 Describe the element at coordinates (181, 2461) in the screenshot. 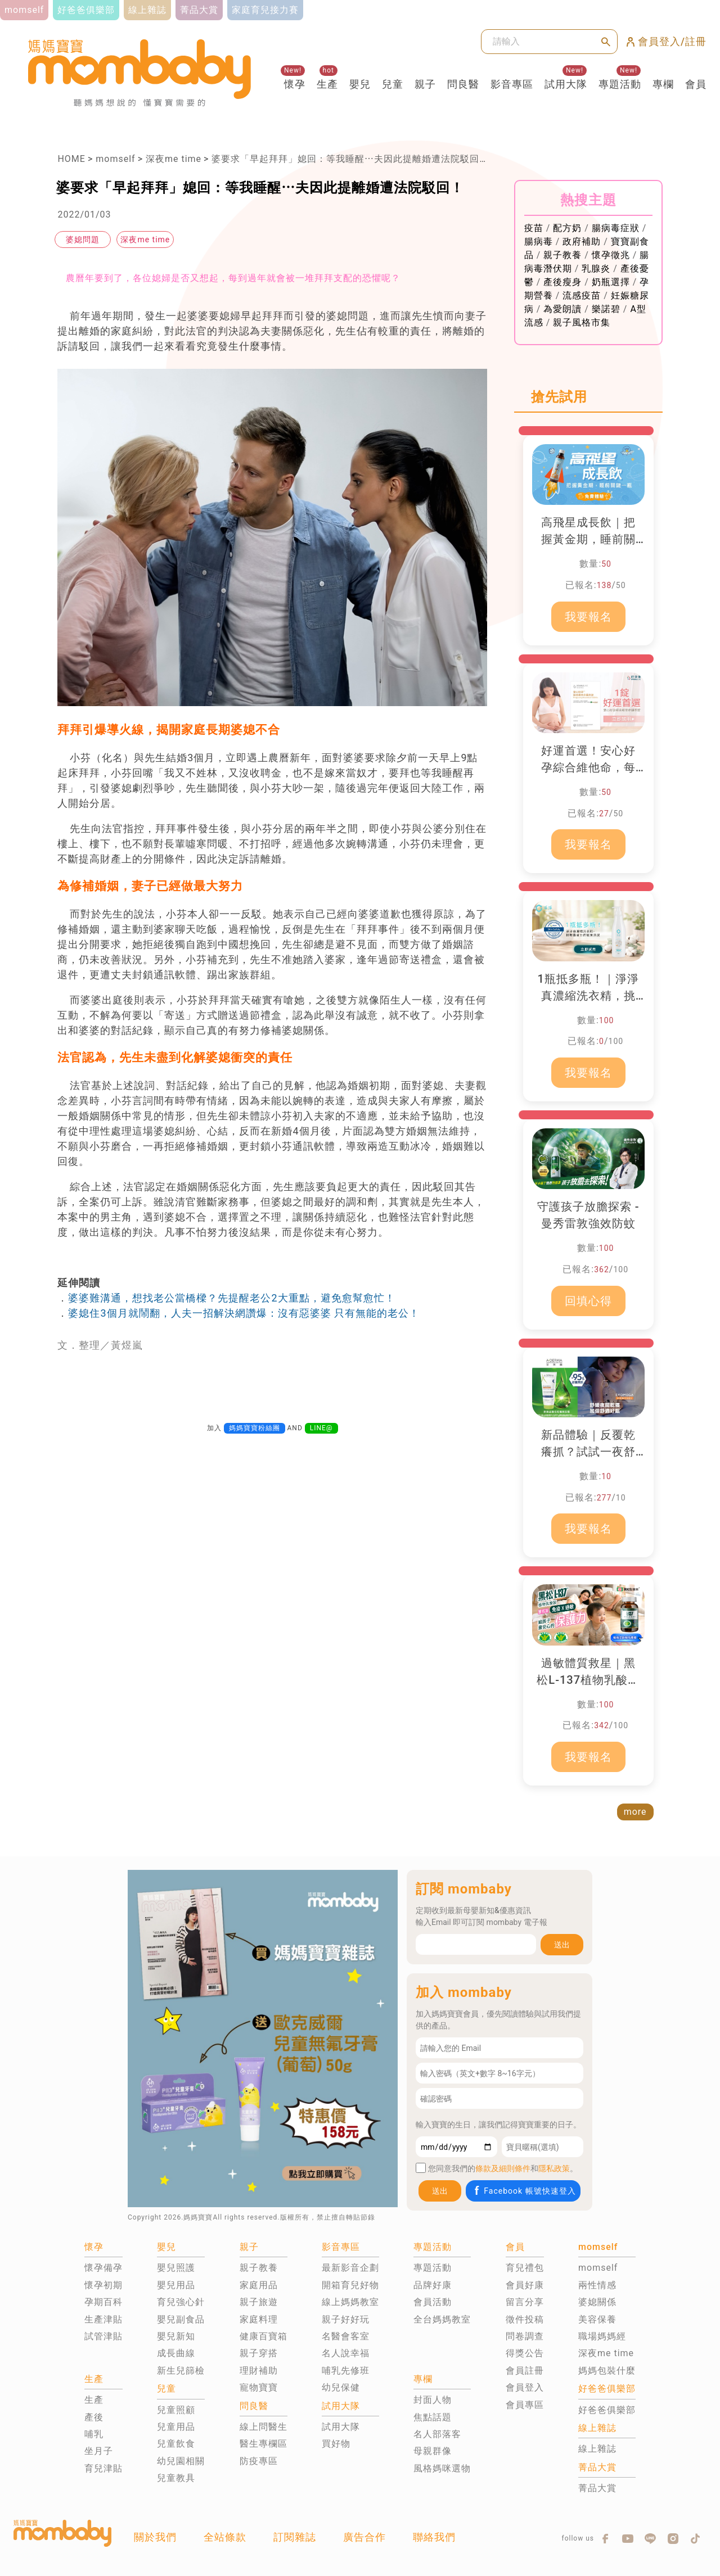

I see `幼兒園相關` at that location.